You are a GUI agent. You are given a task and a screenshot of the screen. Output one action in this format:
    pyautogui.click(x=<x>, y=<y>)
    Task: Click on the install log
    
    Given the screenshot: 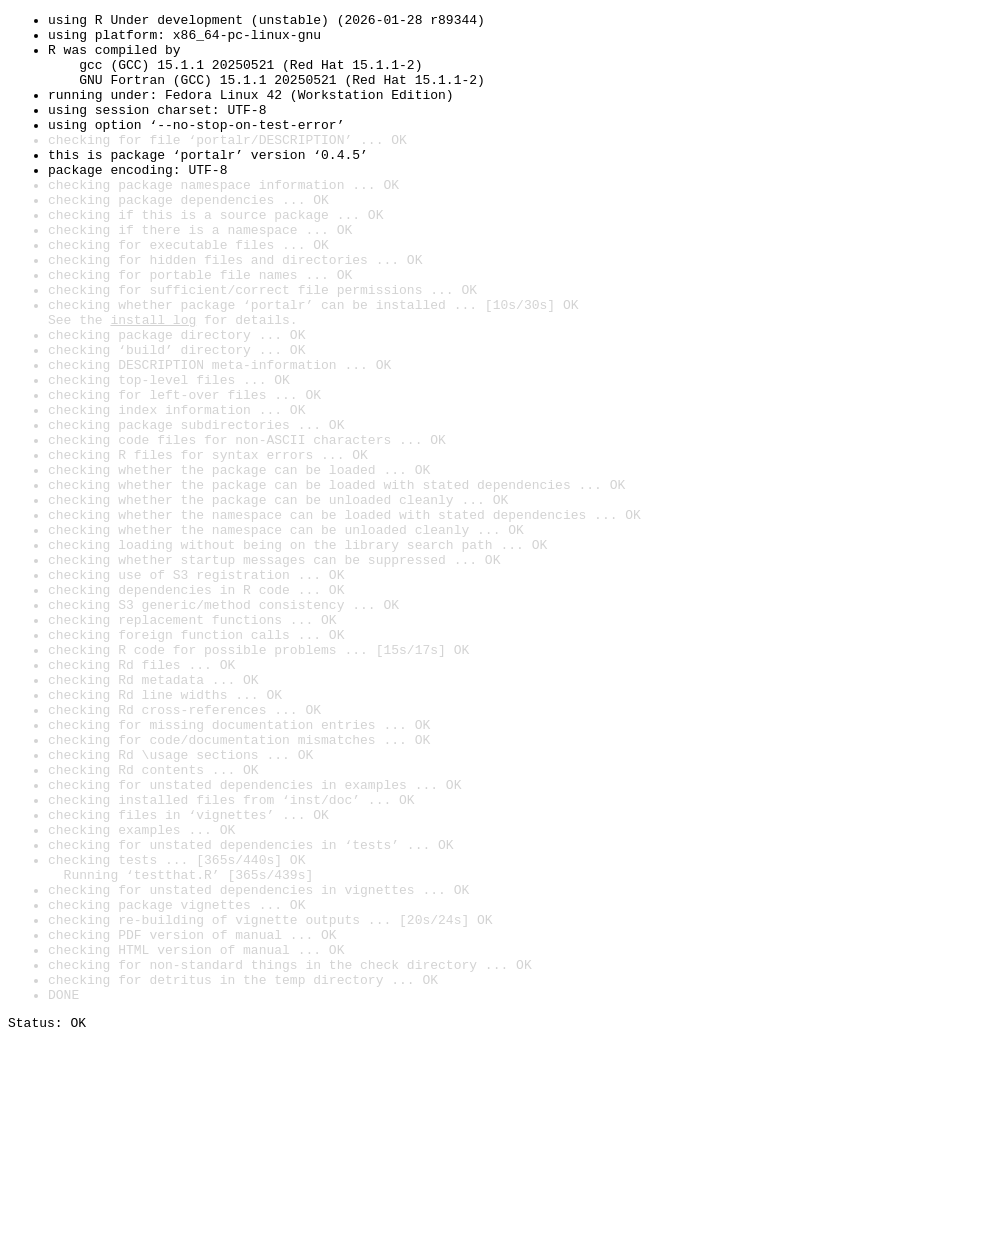 What is the action you would take?
    pyautogui.click(x=153, y=382)
    